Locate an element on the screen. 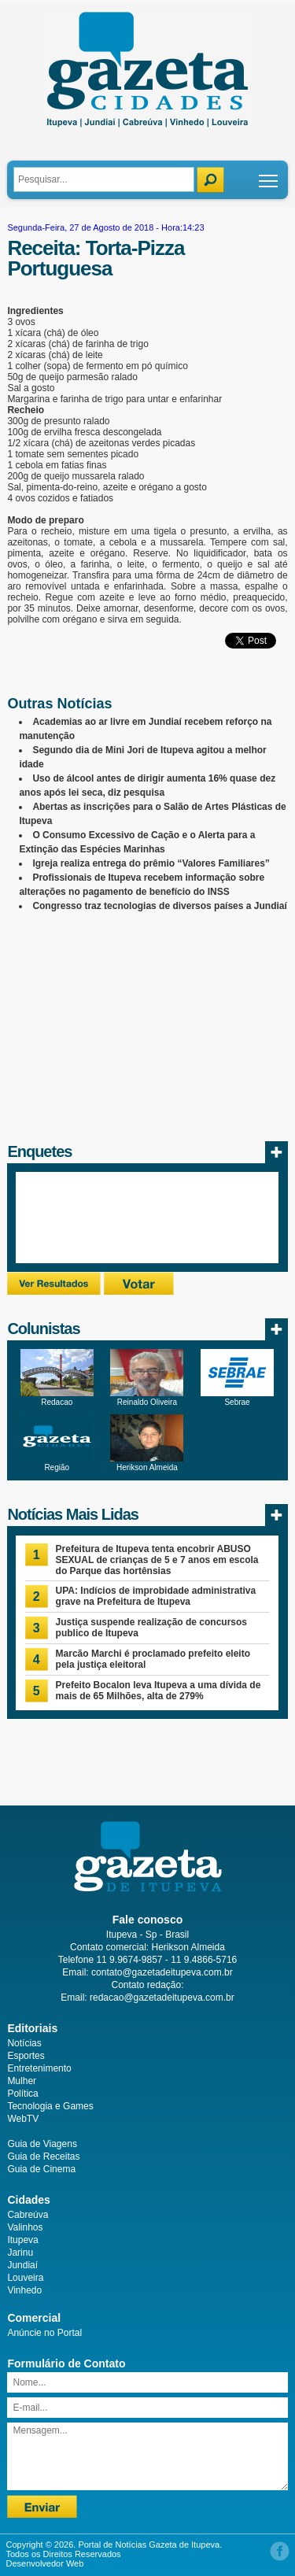  Valinhos is located at coordinates (24, 2227).